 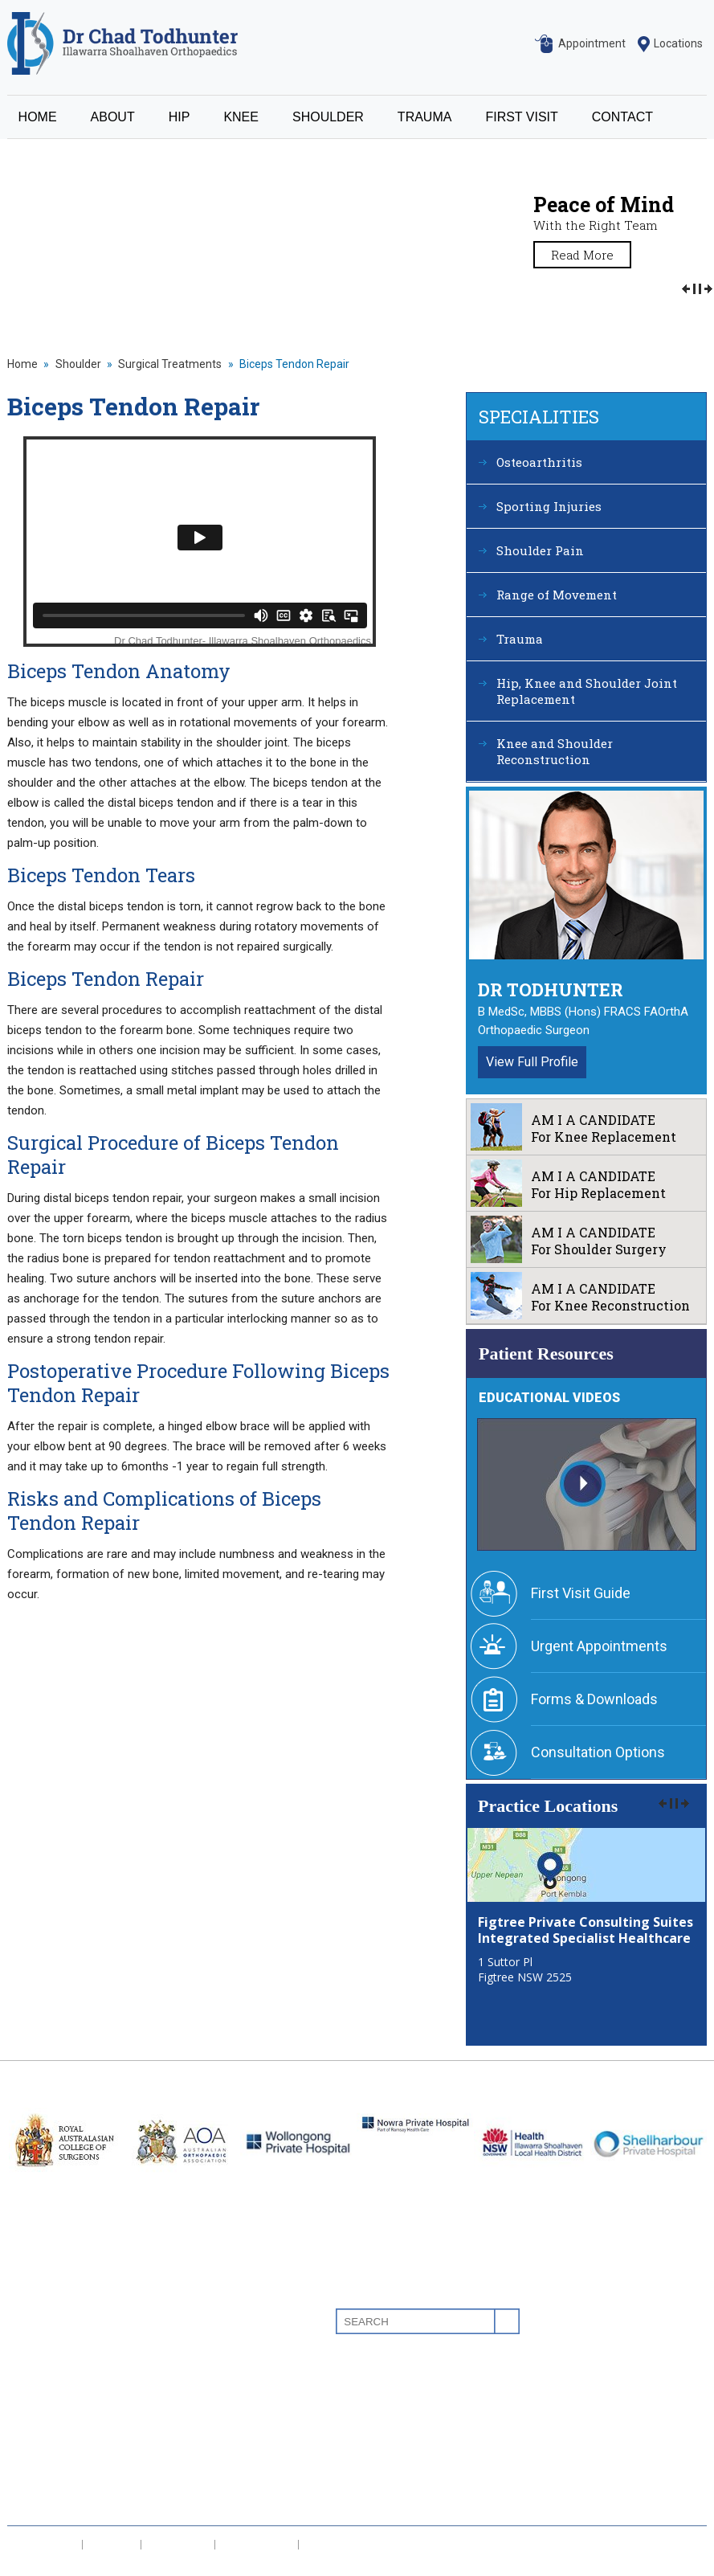 I want to click on Appointment, so click(x=592, y=43).